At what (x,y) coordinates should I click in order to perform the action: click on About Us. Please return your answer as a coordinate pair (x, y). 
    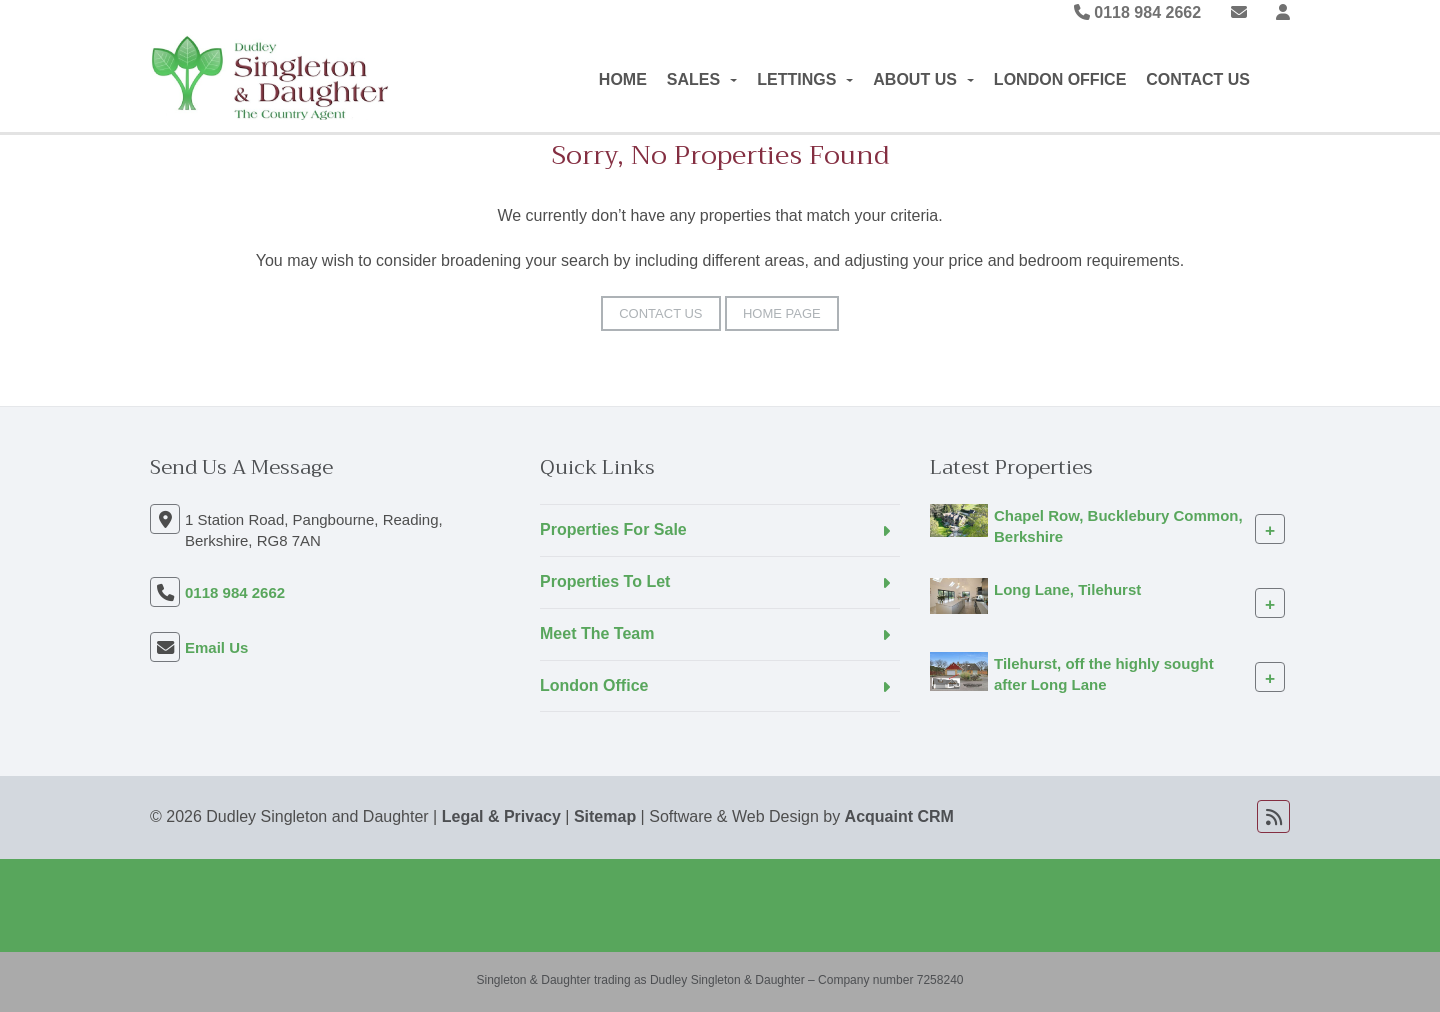
    Looking at the image, I should click on (923, 79).